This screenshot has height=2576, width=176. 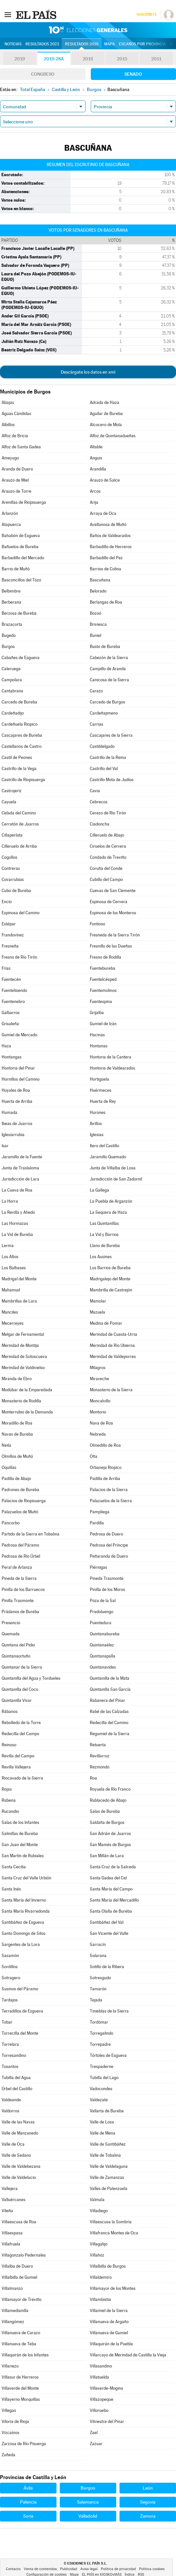 I want to click on Zazuar, so click(x=96, y=2443).